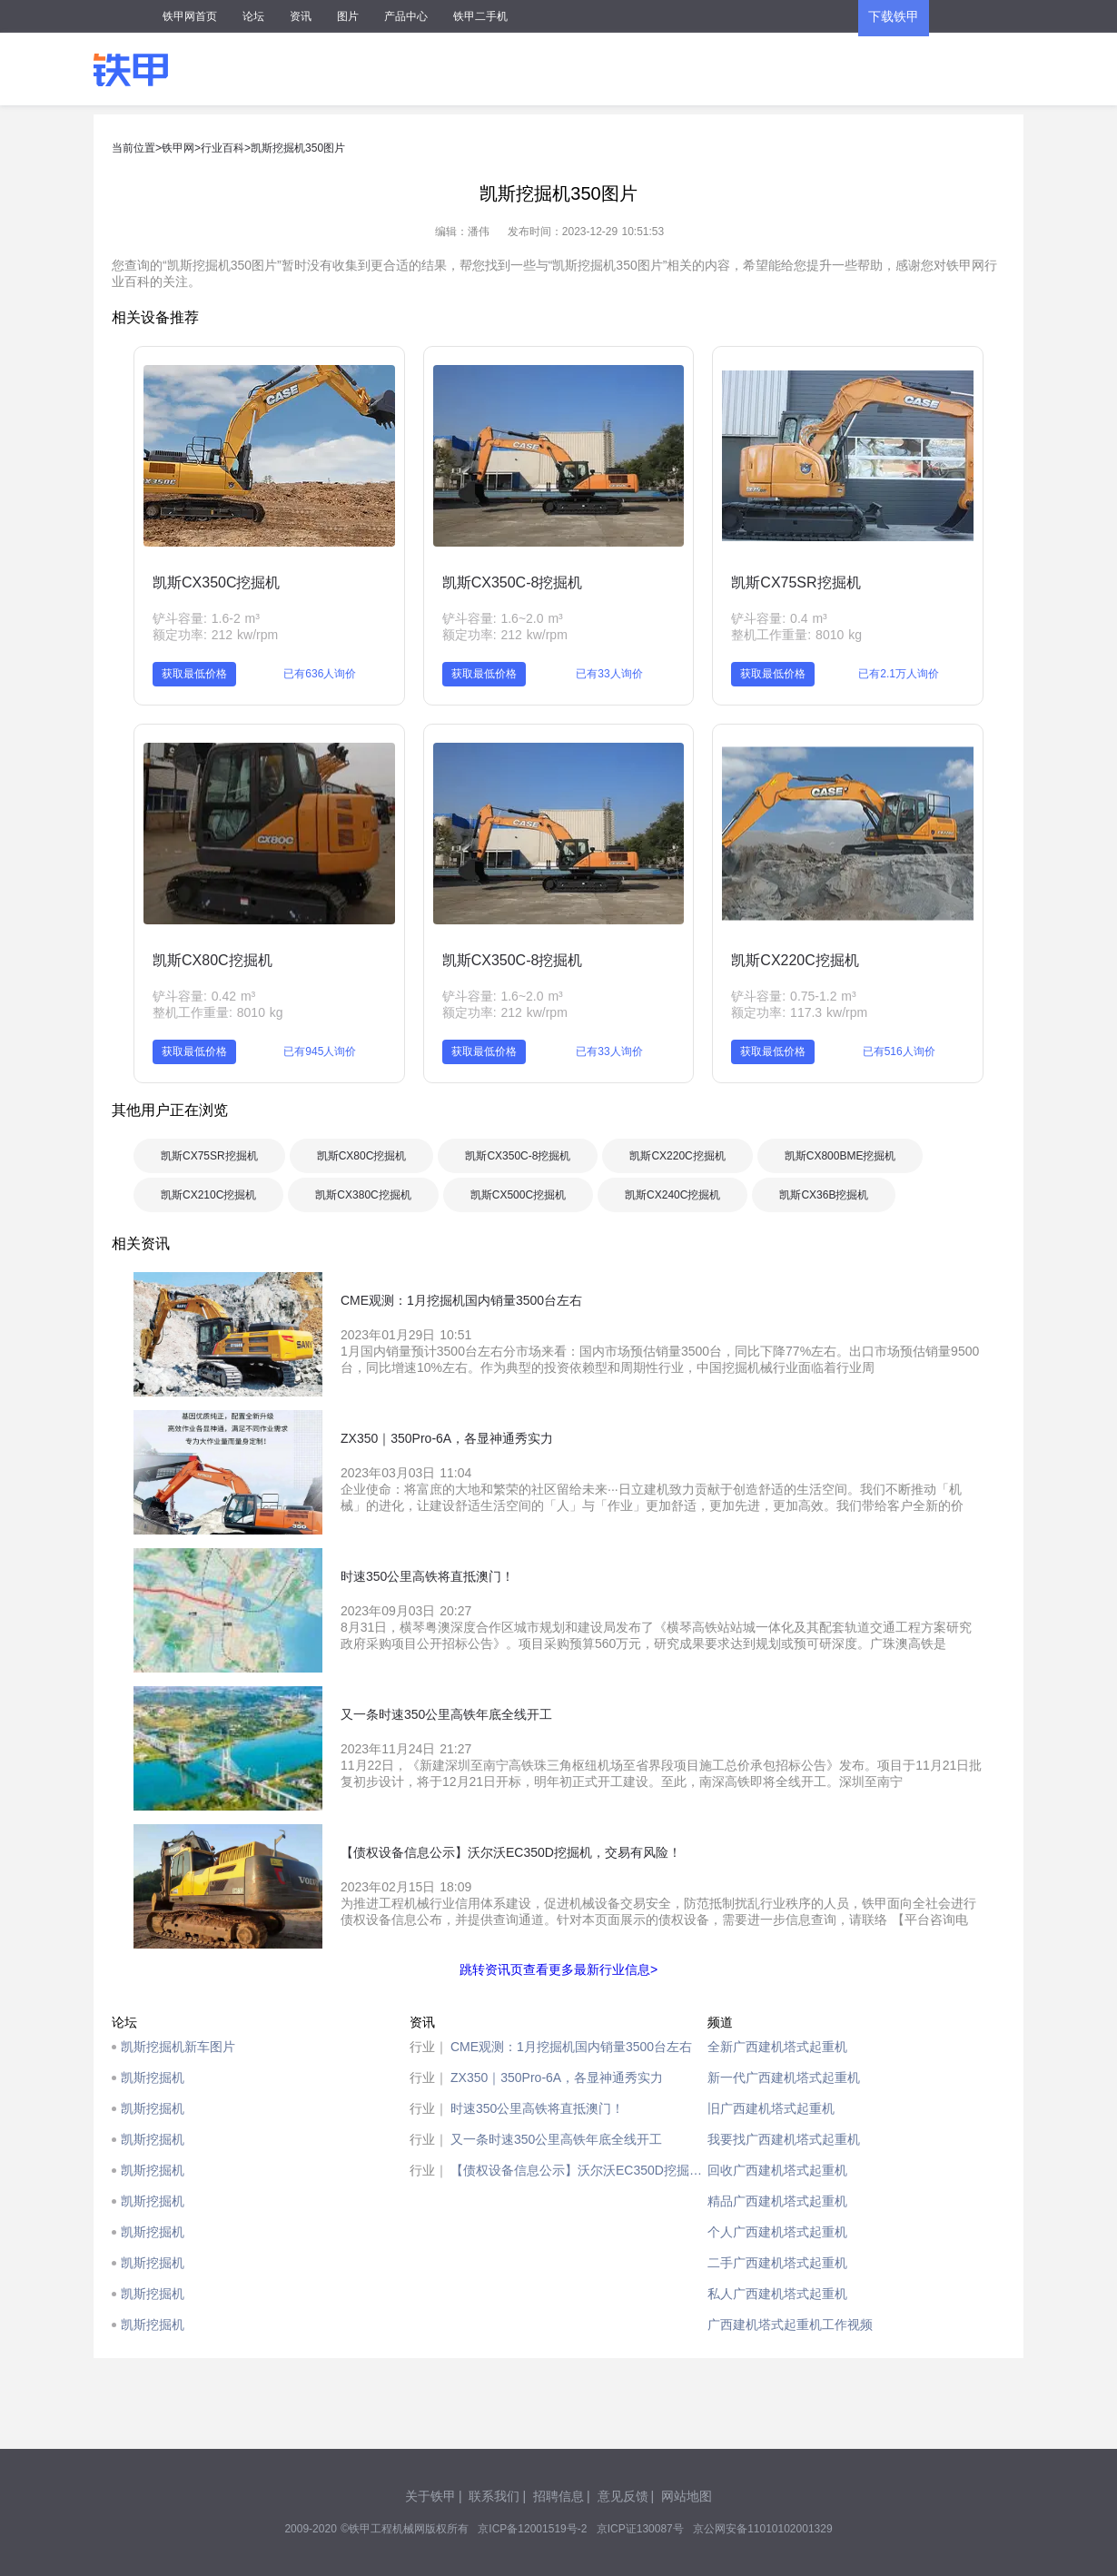  What do you see at coordinates (777, 2046) in the screenshot?
I see `全新广西建机塔式起重机` at bounding box center [777, 2046].